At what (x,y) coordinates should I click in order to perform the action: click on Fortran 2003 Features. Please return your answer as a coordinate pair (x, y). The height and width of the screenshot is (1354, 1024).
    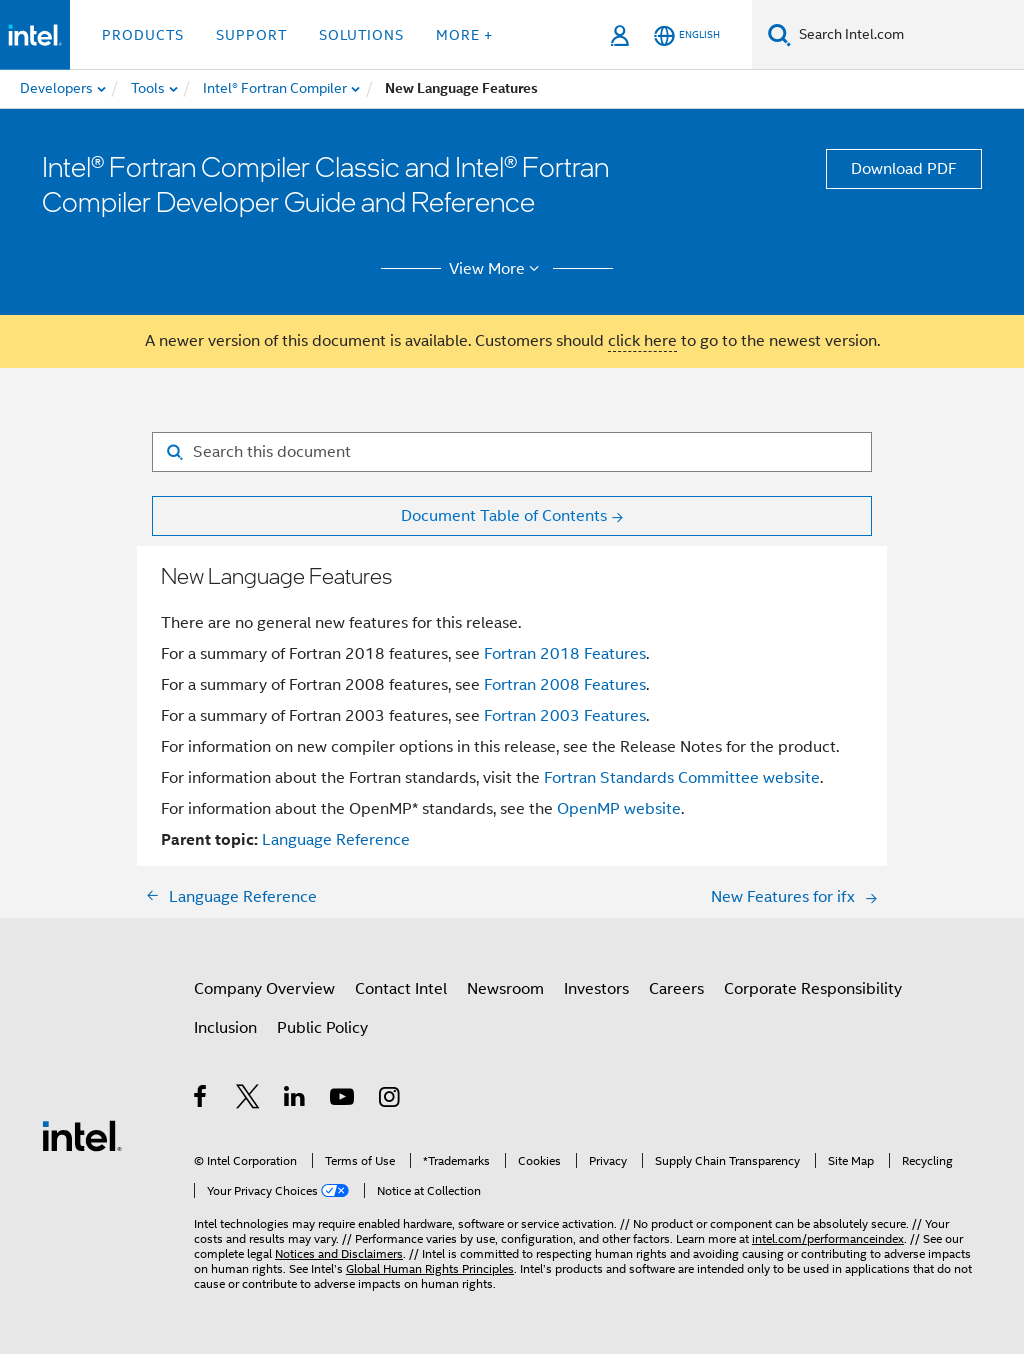
    Looking at the image, I should click on (565, 716).